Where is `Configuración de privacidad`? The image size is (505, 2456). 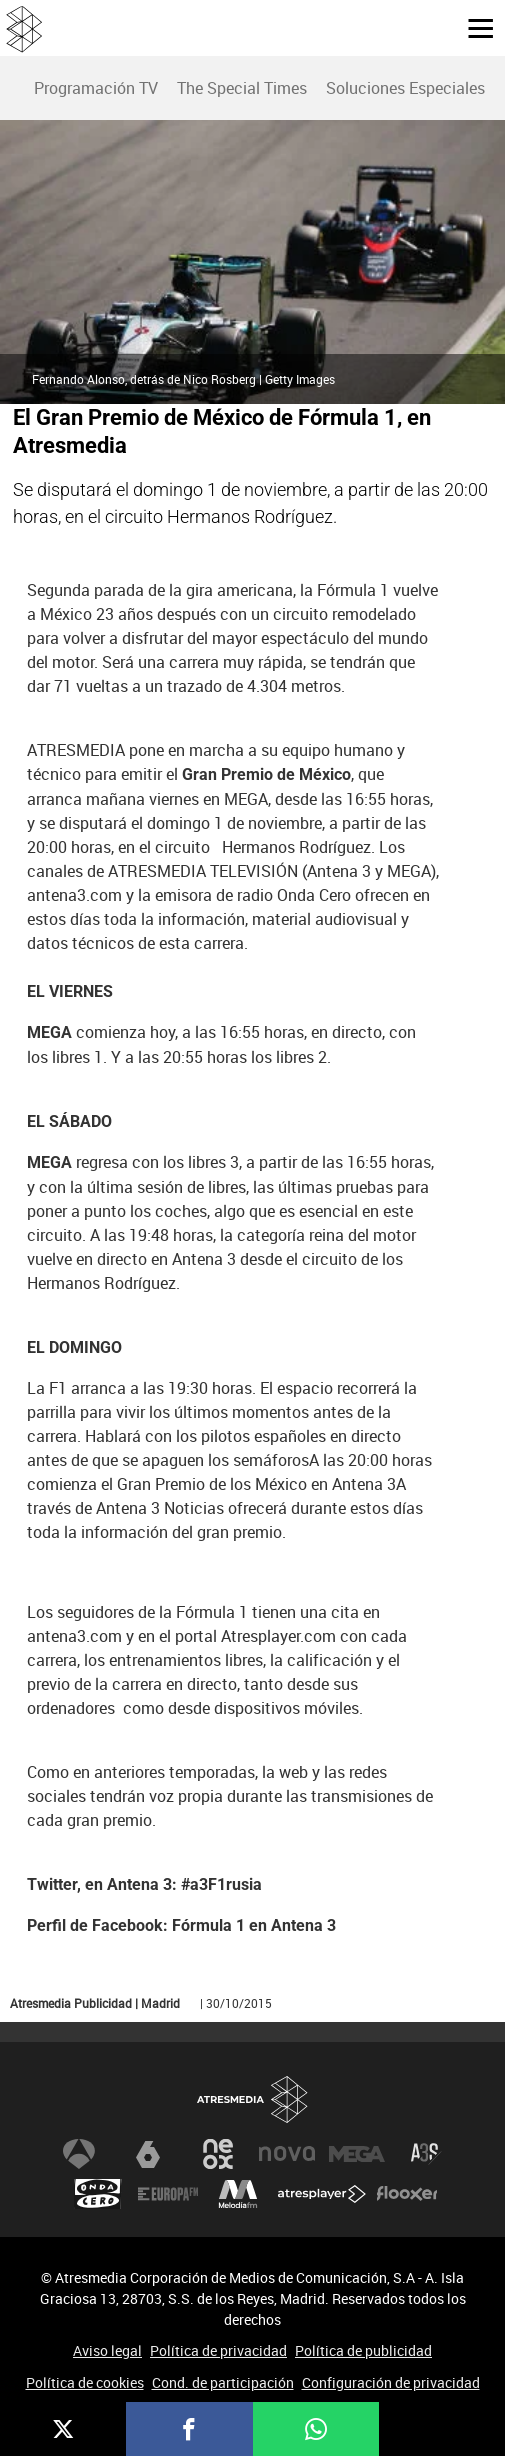 Configuración de privacidad is located at coordinates (391, 2382).